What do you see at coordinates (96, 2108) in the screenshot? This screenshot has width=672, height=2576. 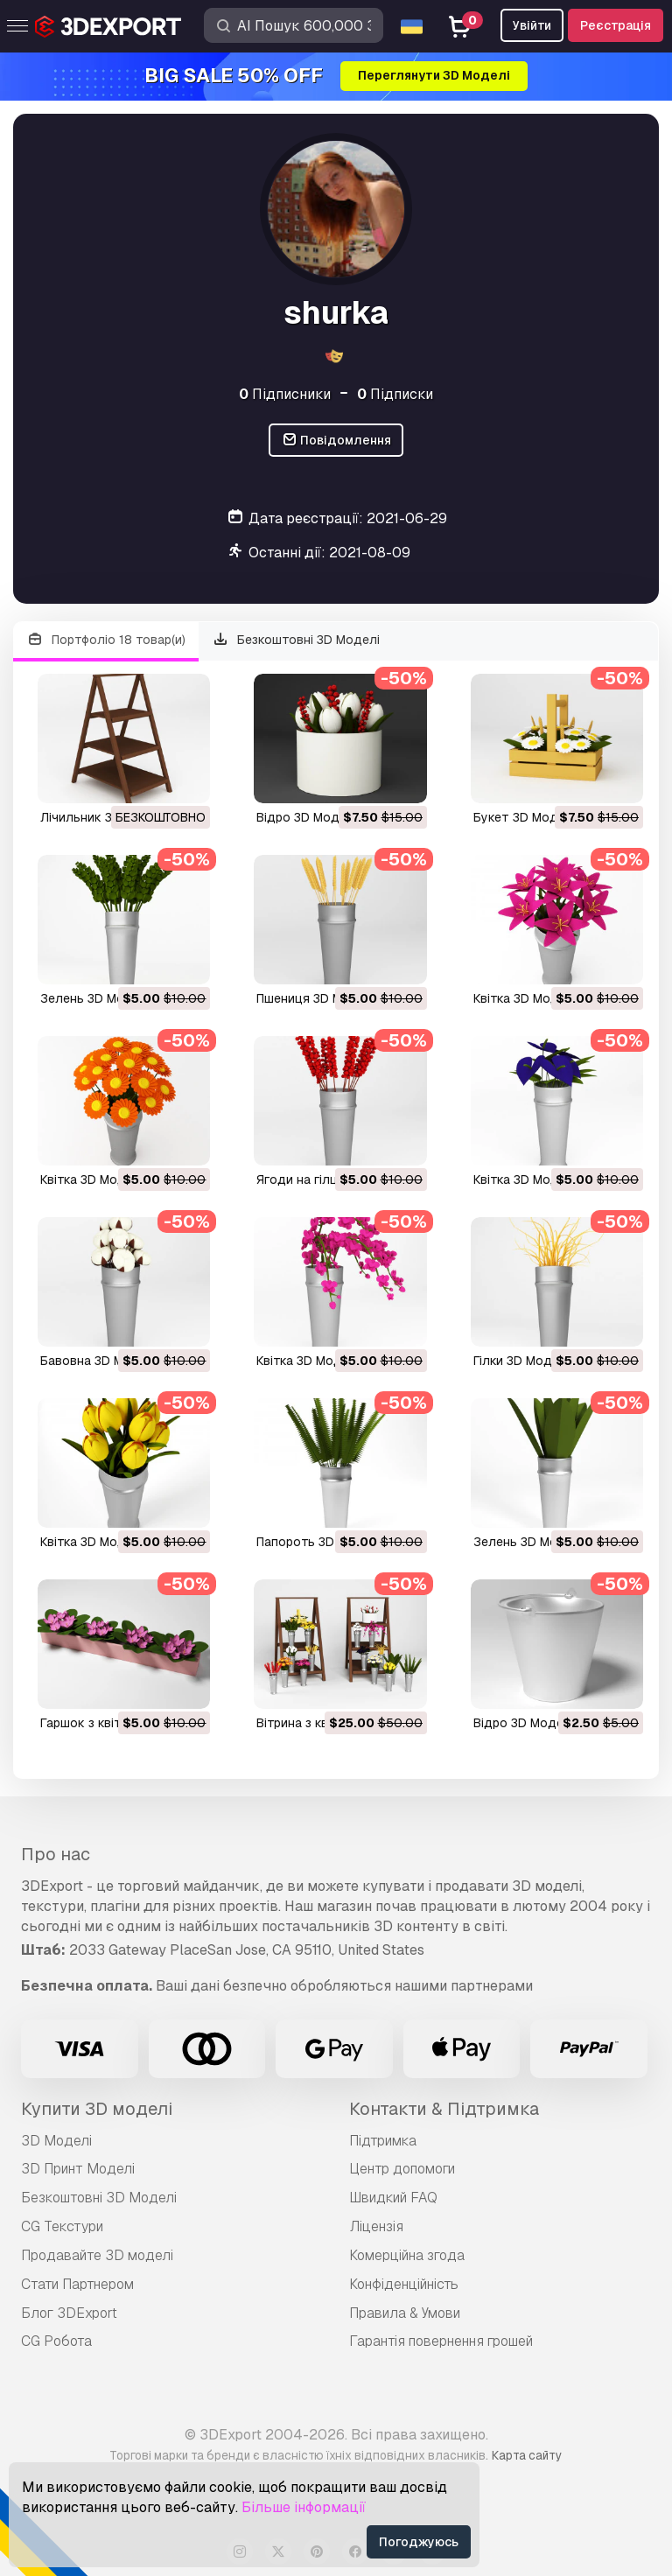 I see `Купити 3D моделі` at bounding box center [96, 2108].